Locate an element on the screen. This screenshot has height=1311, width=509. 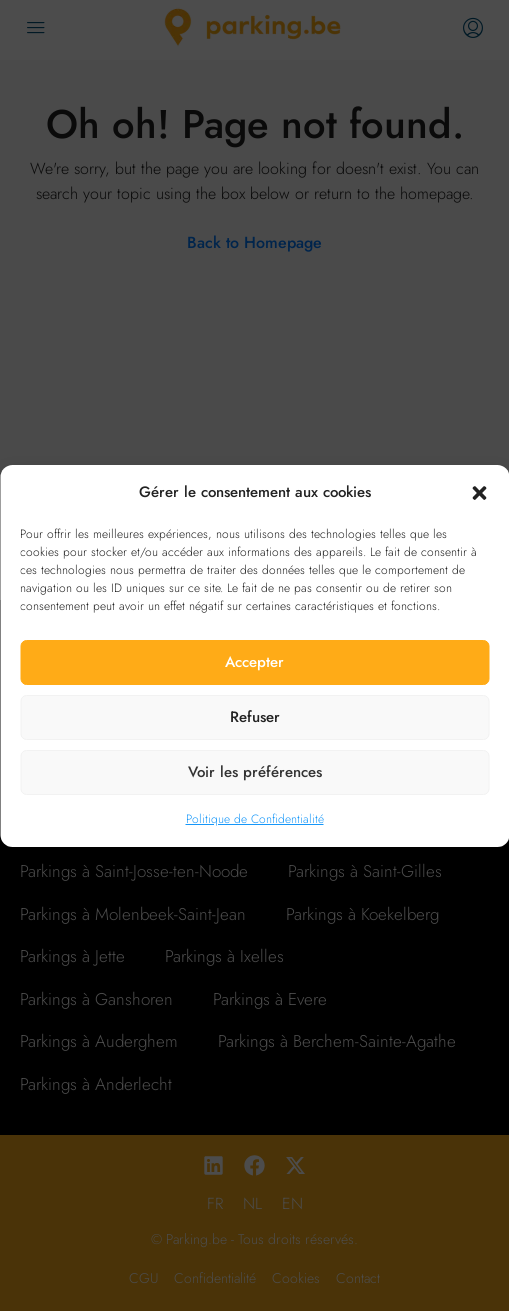
Voir les préférences is located at coordinates (255, 772).